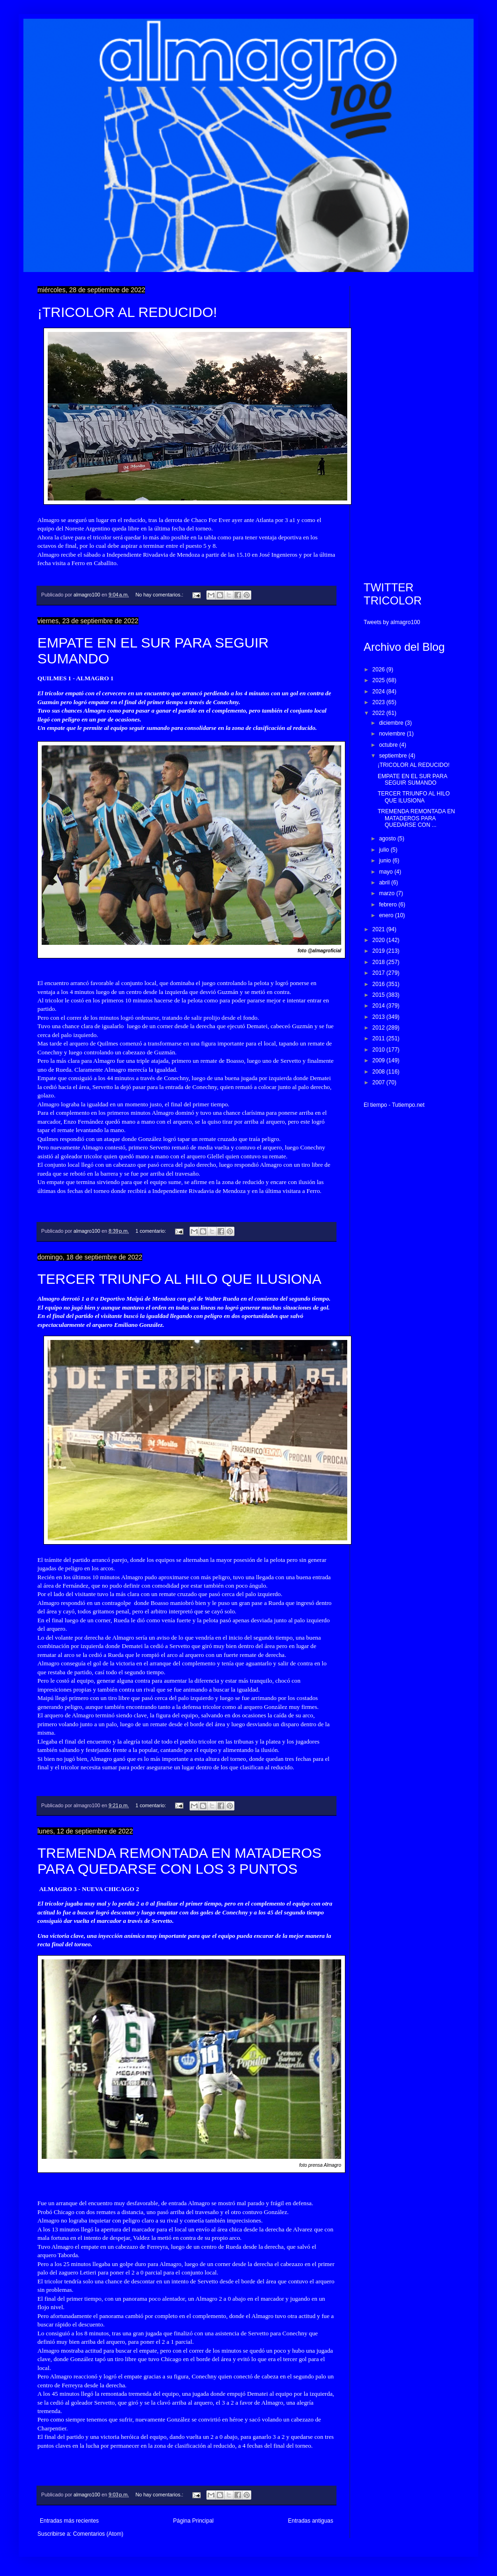 The image size is (497, 2576). Describe the element at coordinates (380, 962) in the screenshot. I see `2018` at that location.